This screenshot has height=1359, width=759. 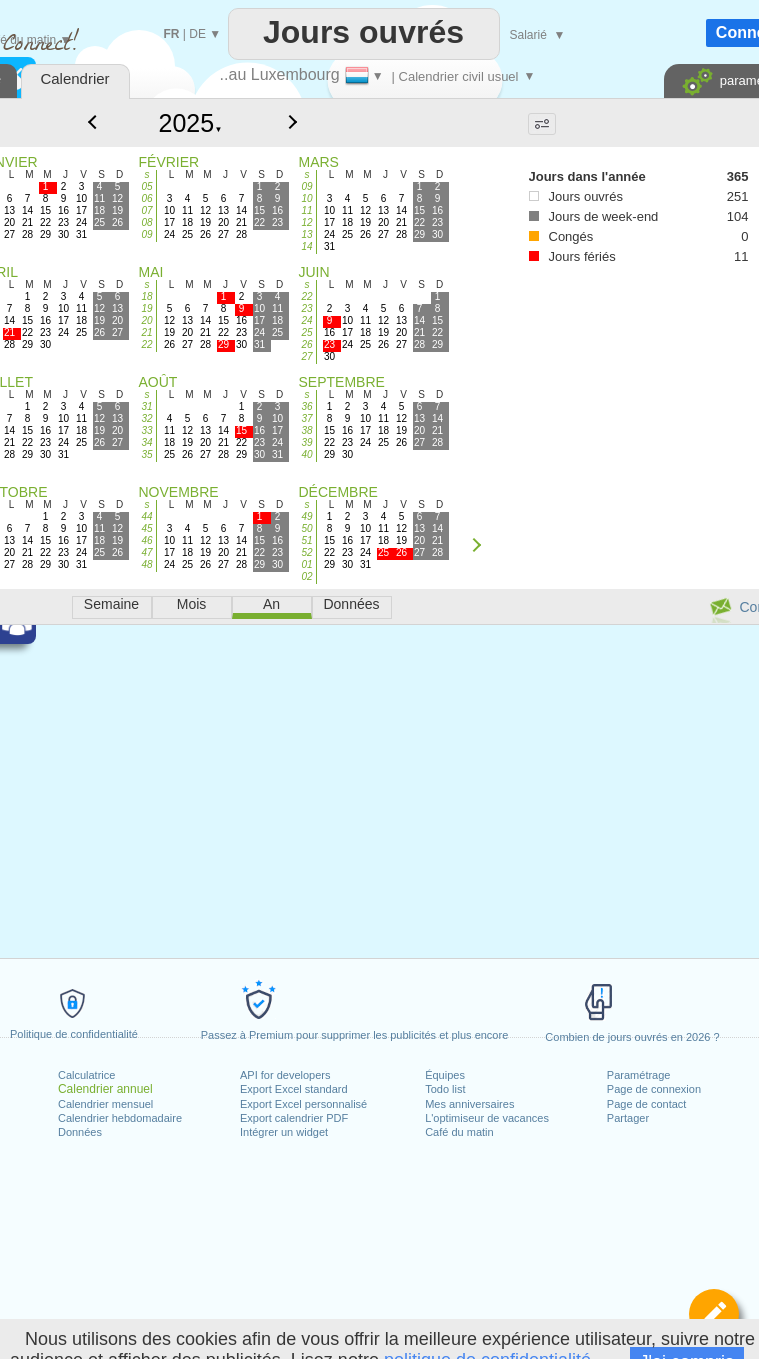 I want to click on 23, so click(x=306, y=308).